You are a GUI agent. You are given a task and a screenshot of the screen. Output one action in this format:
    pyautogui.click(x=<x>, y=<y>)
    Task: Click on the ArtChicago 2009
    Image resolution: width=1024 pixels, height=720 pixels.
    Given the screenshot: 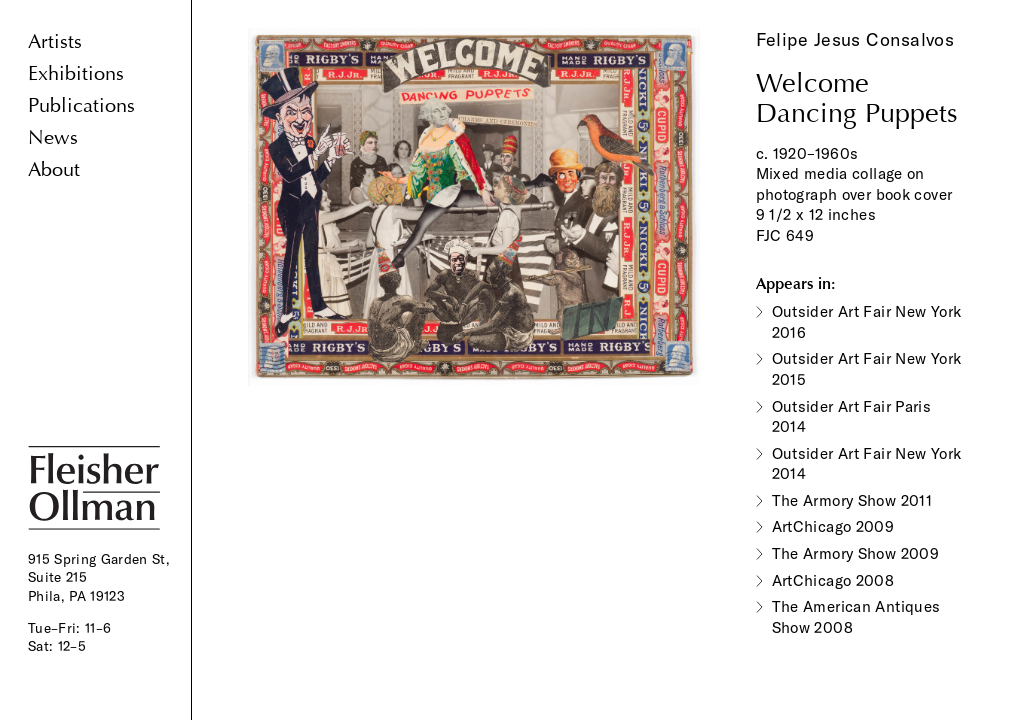 What is the action you would take?
    pyautogui.click(x=833, y=526)
    